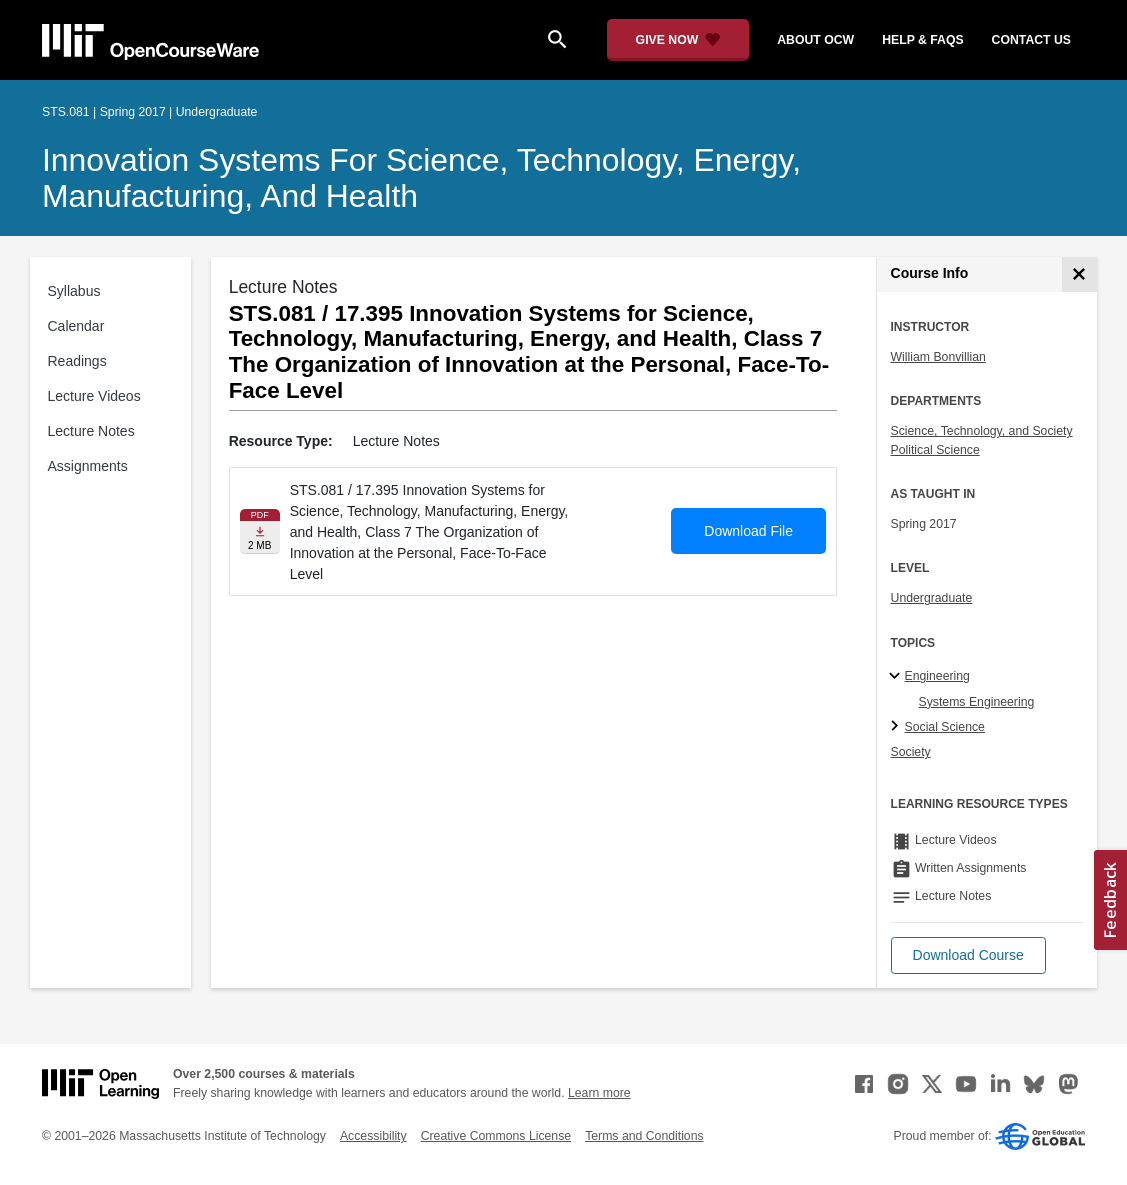 Image resolution: width=1127 pixels, height=1185 pixels. I want to click on [Social Science subtopics], so click(897, 727).